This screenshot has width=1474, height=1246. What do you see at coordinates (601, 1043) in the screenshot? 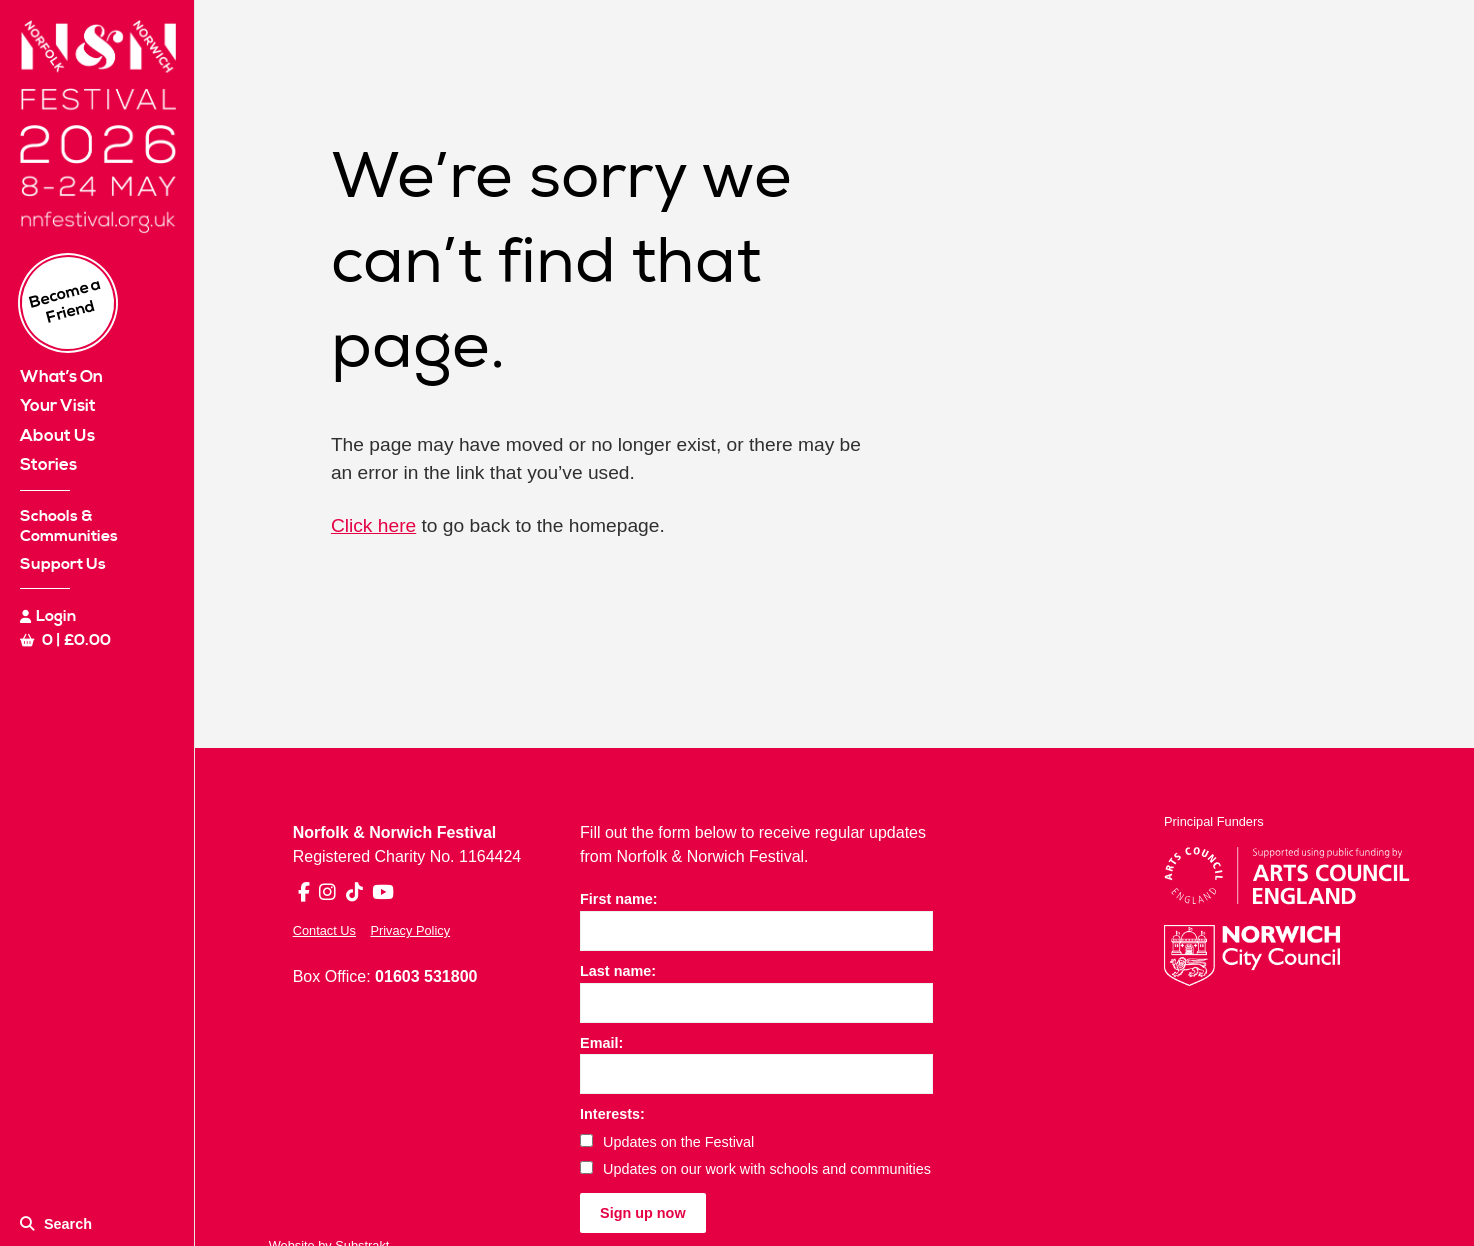
I see `Email:` at bounding box center [601, 1043].